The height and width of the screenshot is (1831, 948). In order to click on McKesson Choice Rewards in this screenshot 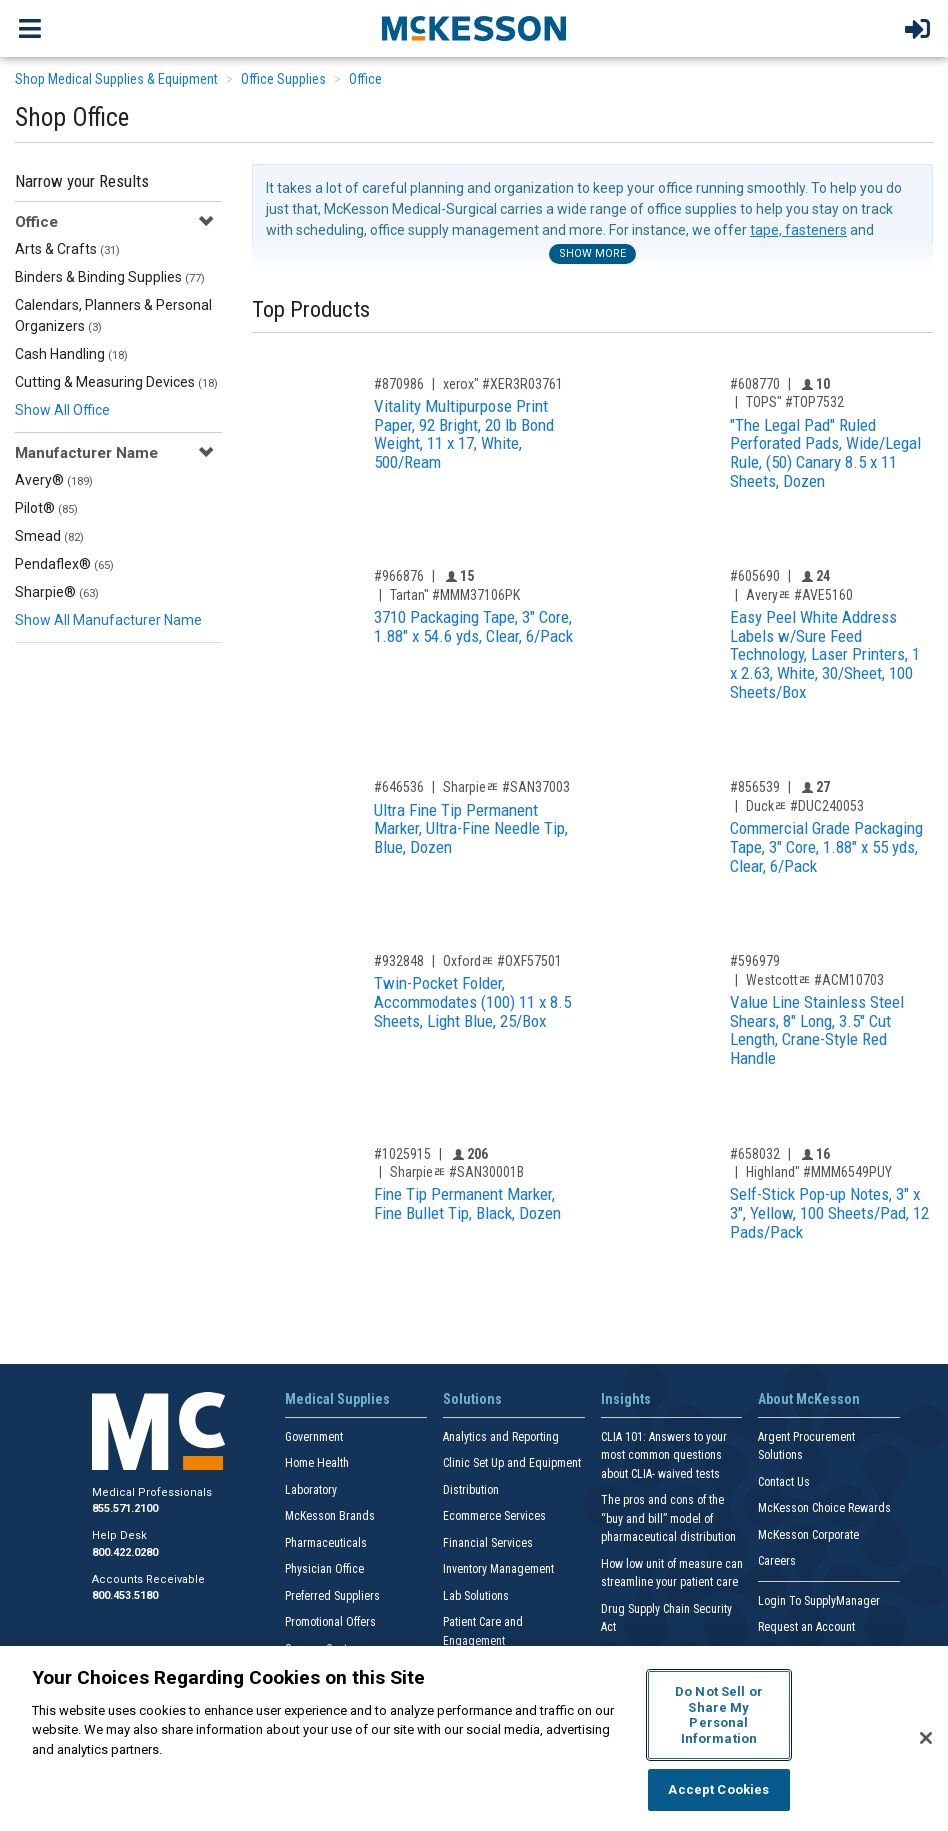, I will do `click(824, 1508)`.